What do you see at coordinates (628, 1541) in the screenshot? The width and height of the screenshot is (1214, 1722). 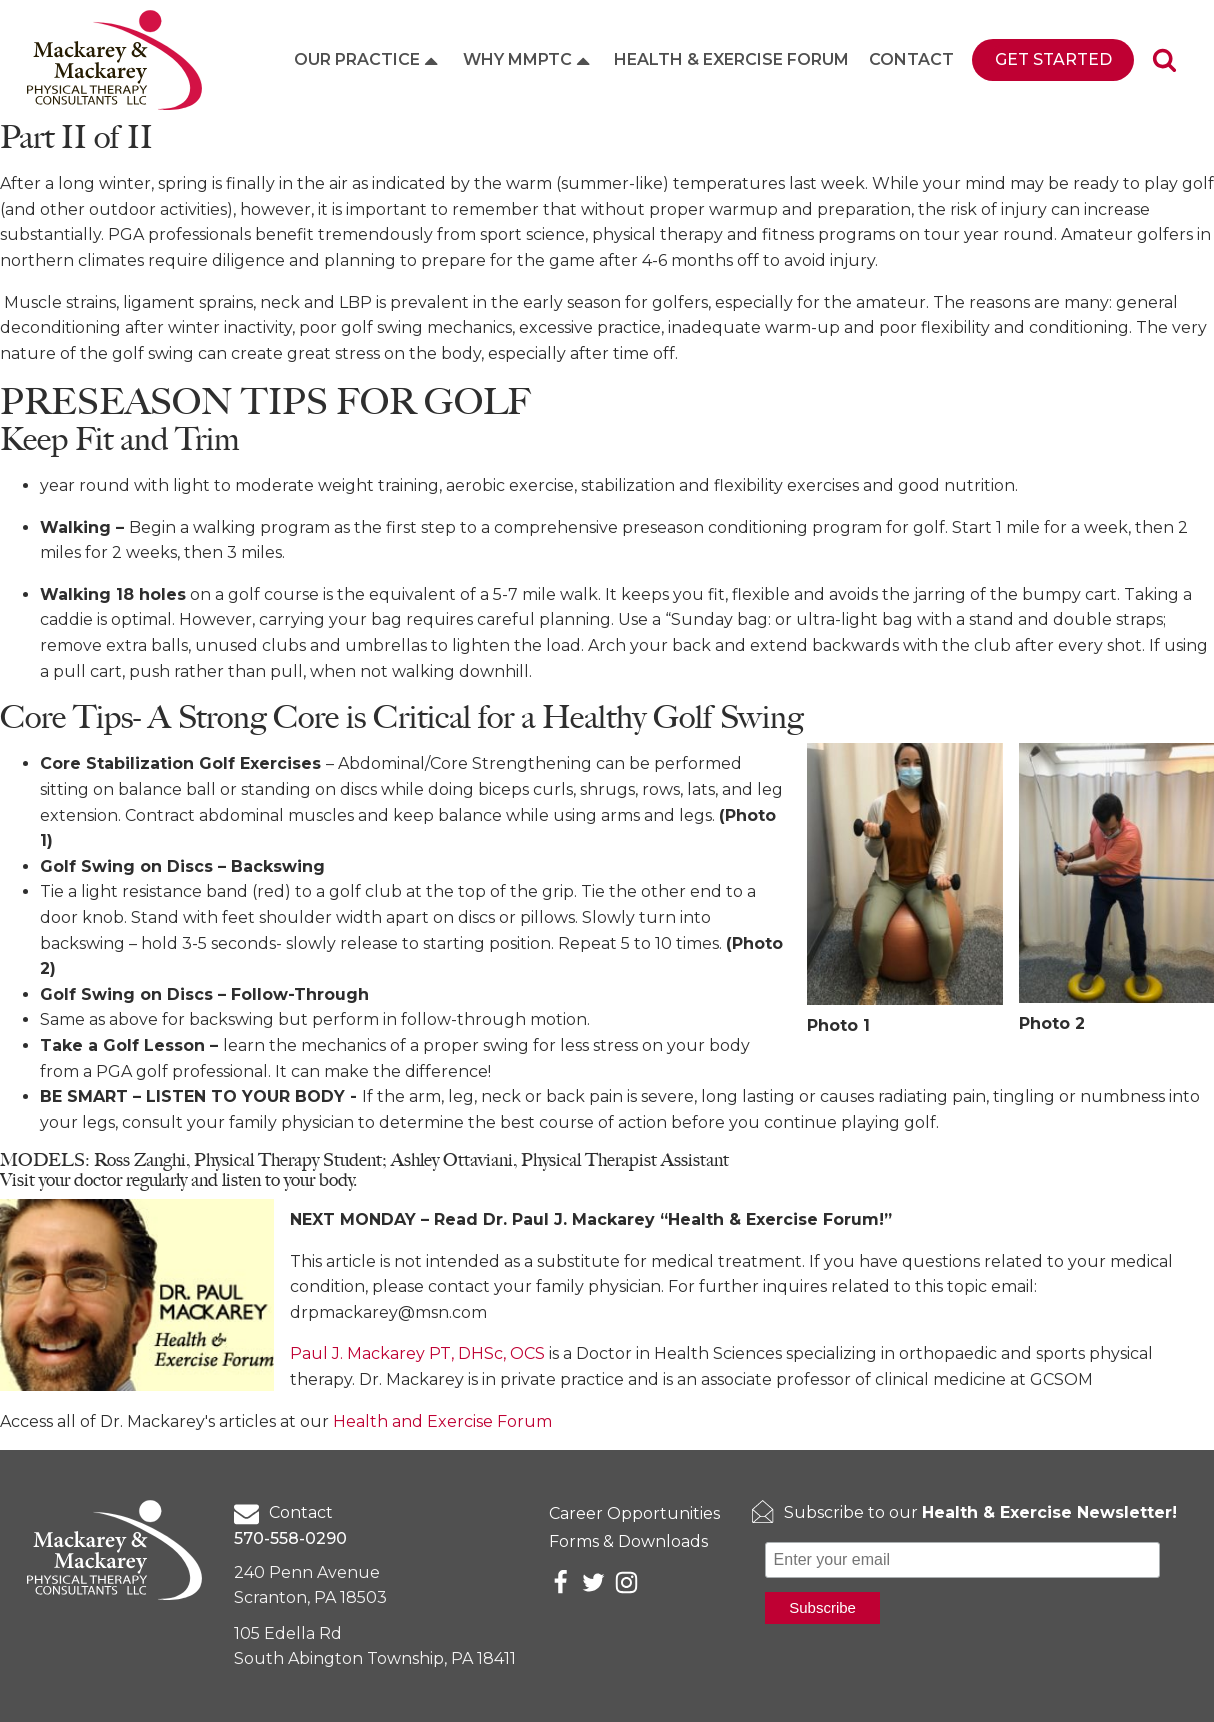 I see `Forms & Downloads` at bounding box center [628, 1541].